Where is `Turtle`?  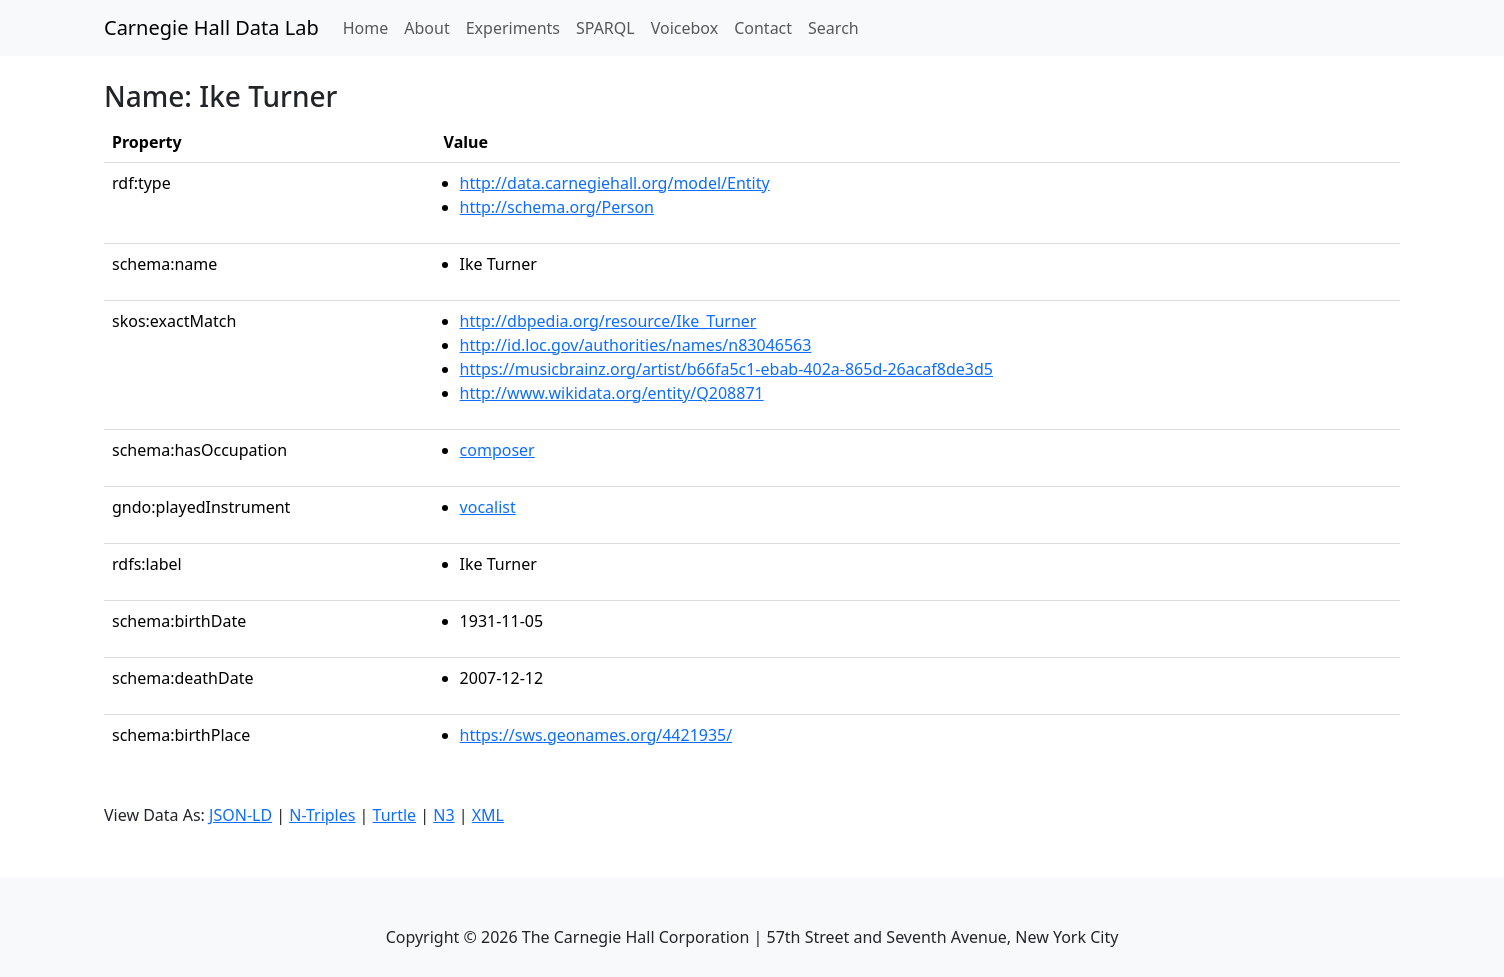
Turtle is located at coordinates (395, 815).